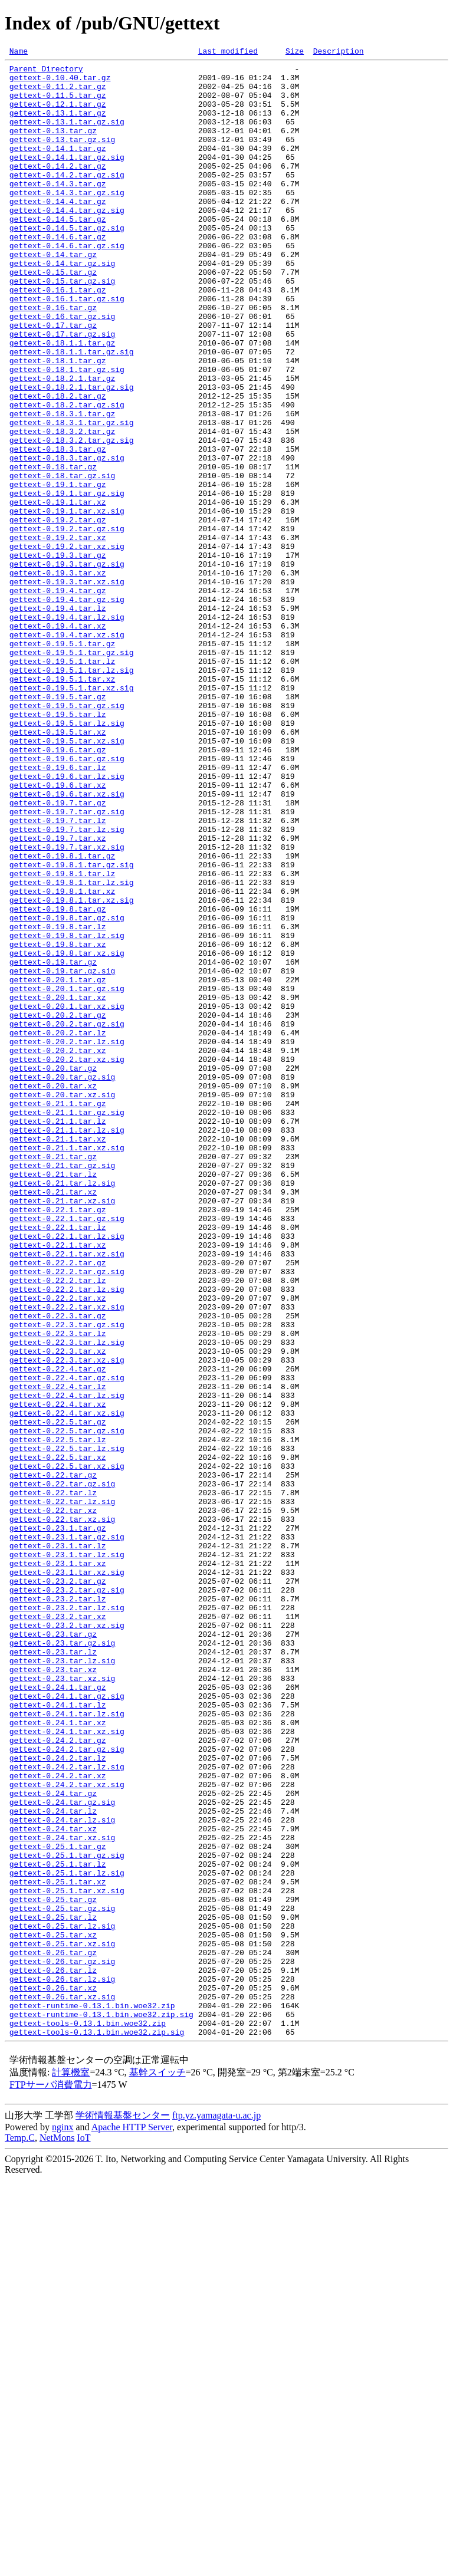 The image size is (453, 2576). What do you see at coordinates (71, 496) in the screenshot?
I see `gettext-0.18.3.1.tar.gz.sig` at bounding box center [71, 496].